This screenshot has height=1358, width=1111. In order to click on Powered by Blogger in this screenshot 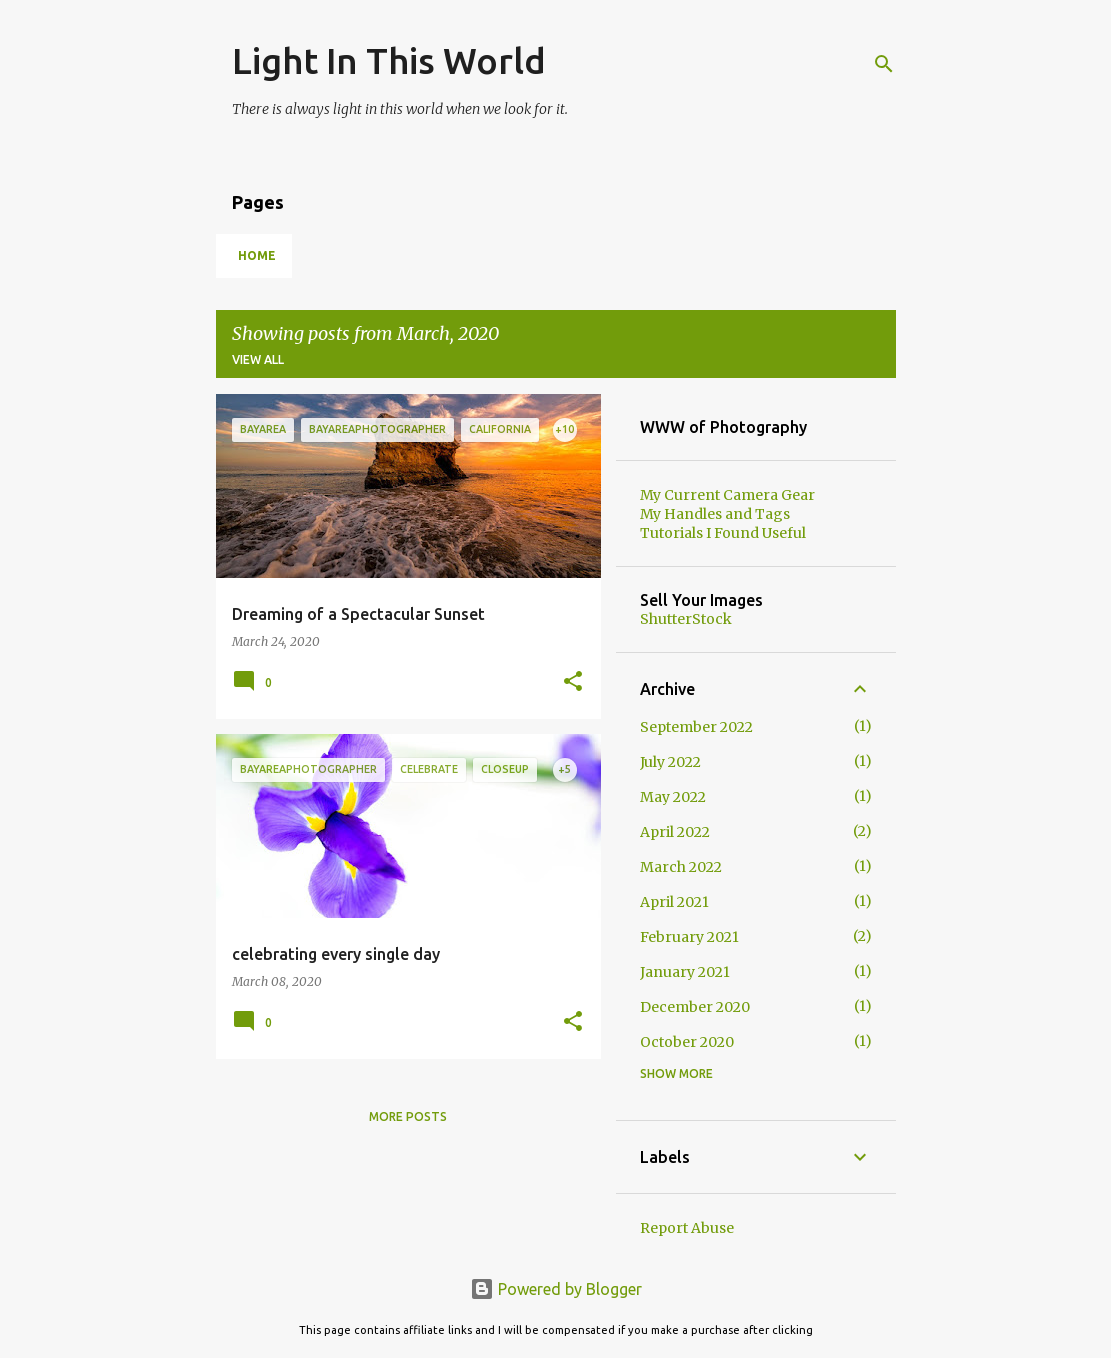, I will do `click(556, 1289)`.